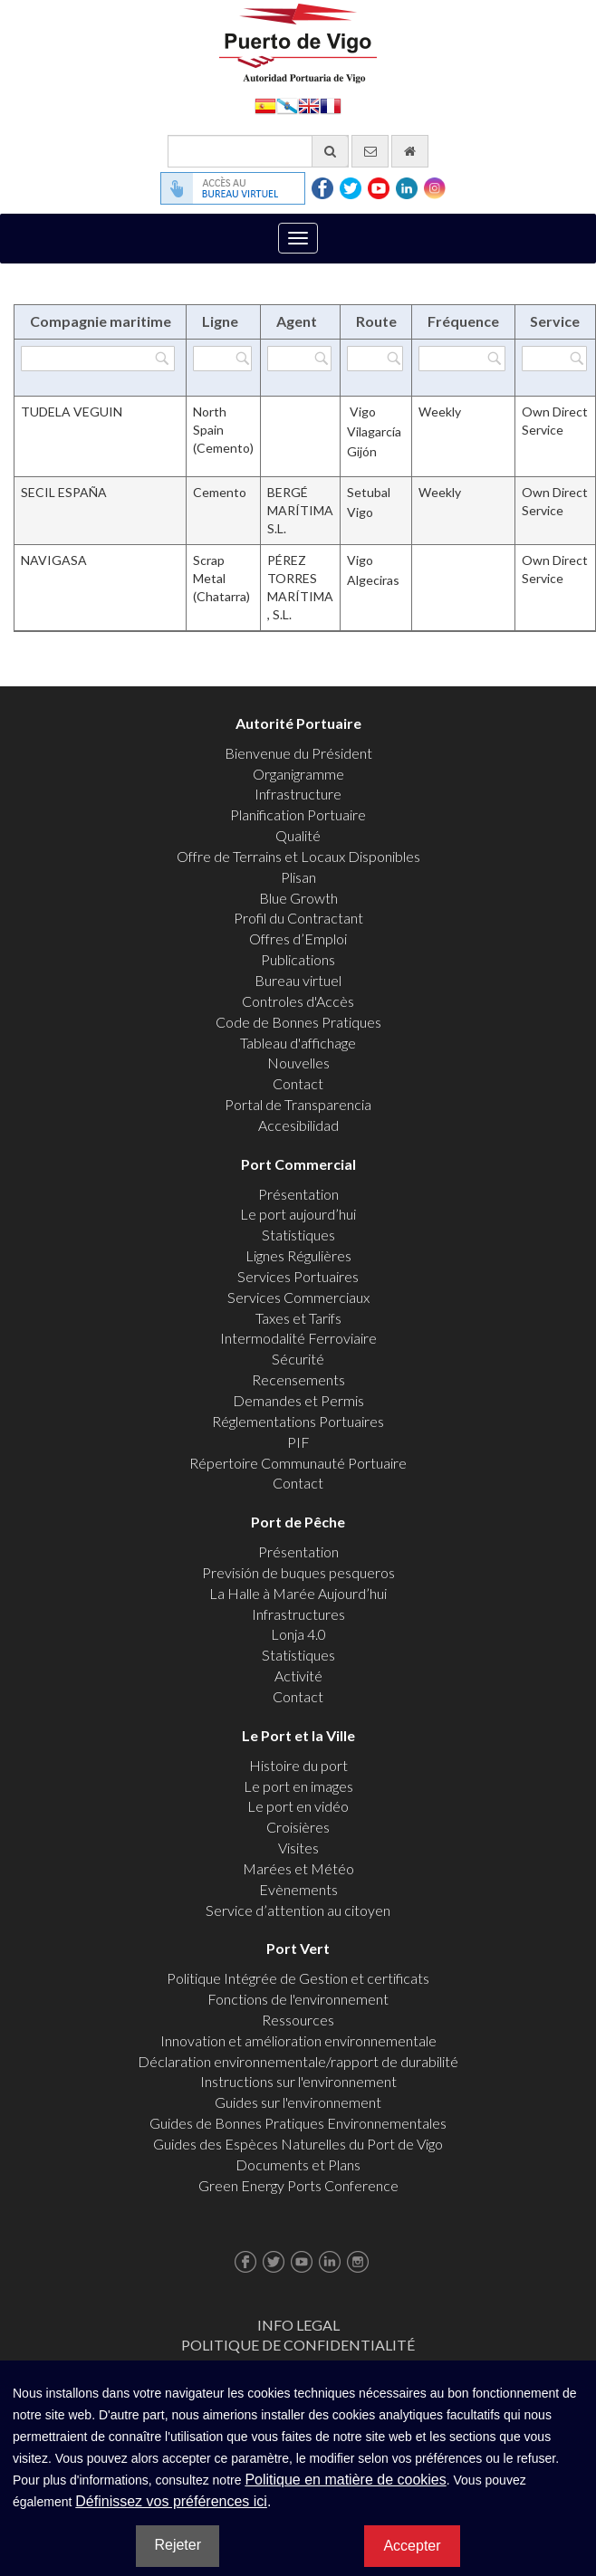 This screenshot has width=596, height=2576. What do you see at coordinates (554, 358) in the screenshot?
I see `[Filtrer par Service]` at bounding box center [554, 358].